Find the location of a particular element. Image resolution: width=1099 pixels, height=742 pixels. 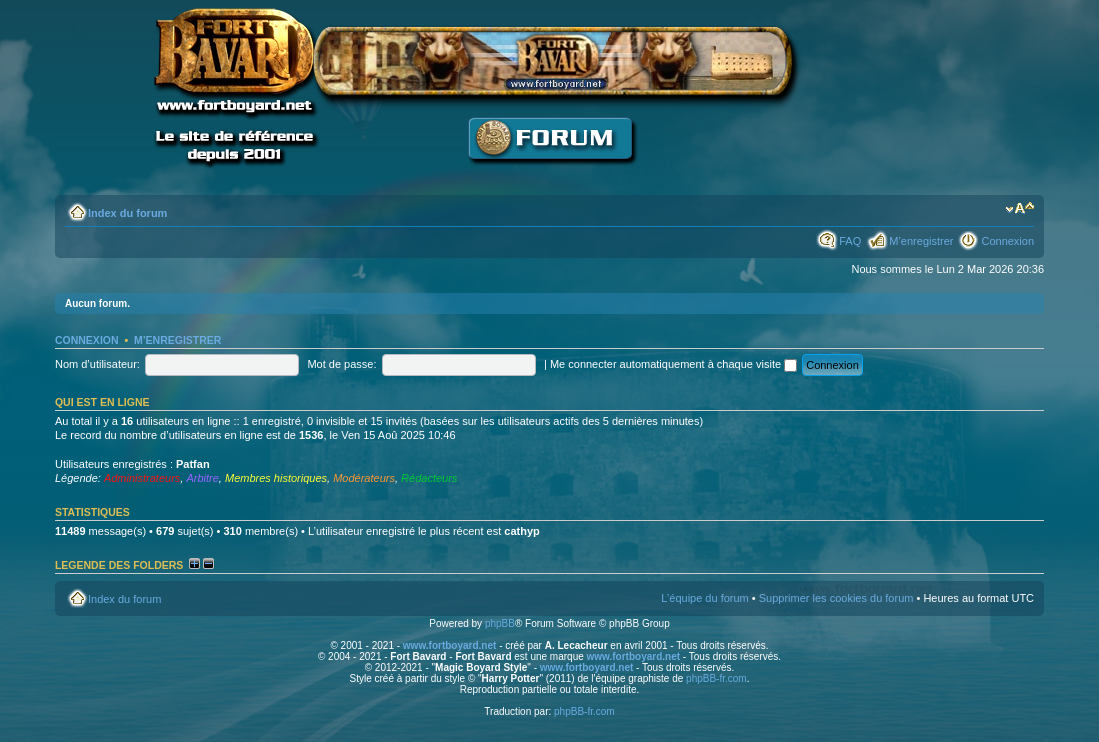

Arbitre is located at coordinates (202, 478).